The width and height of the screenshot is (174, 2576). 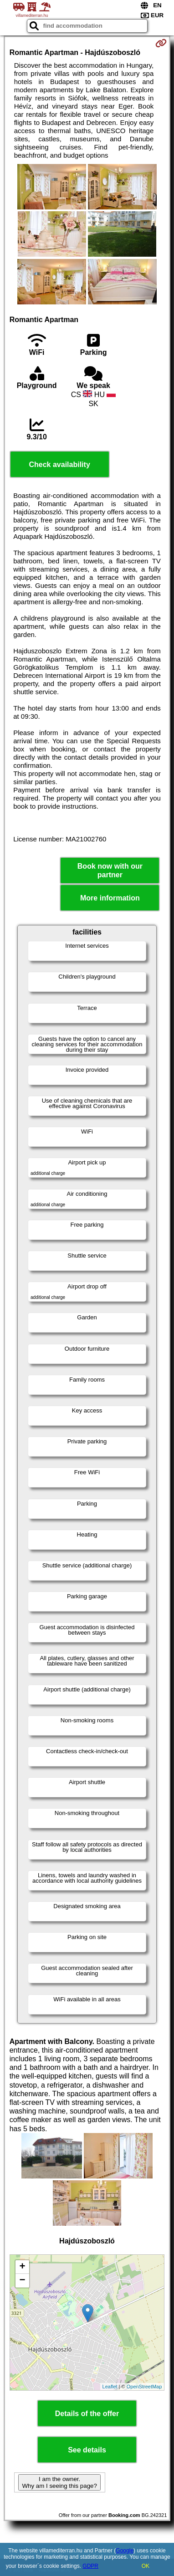 I want to click on Details of the offer, so click(x=87, y=2413).